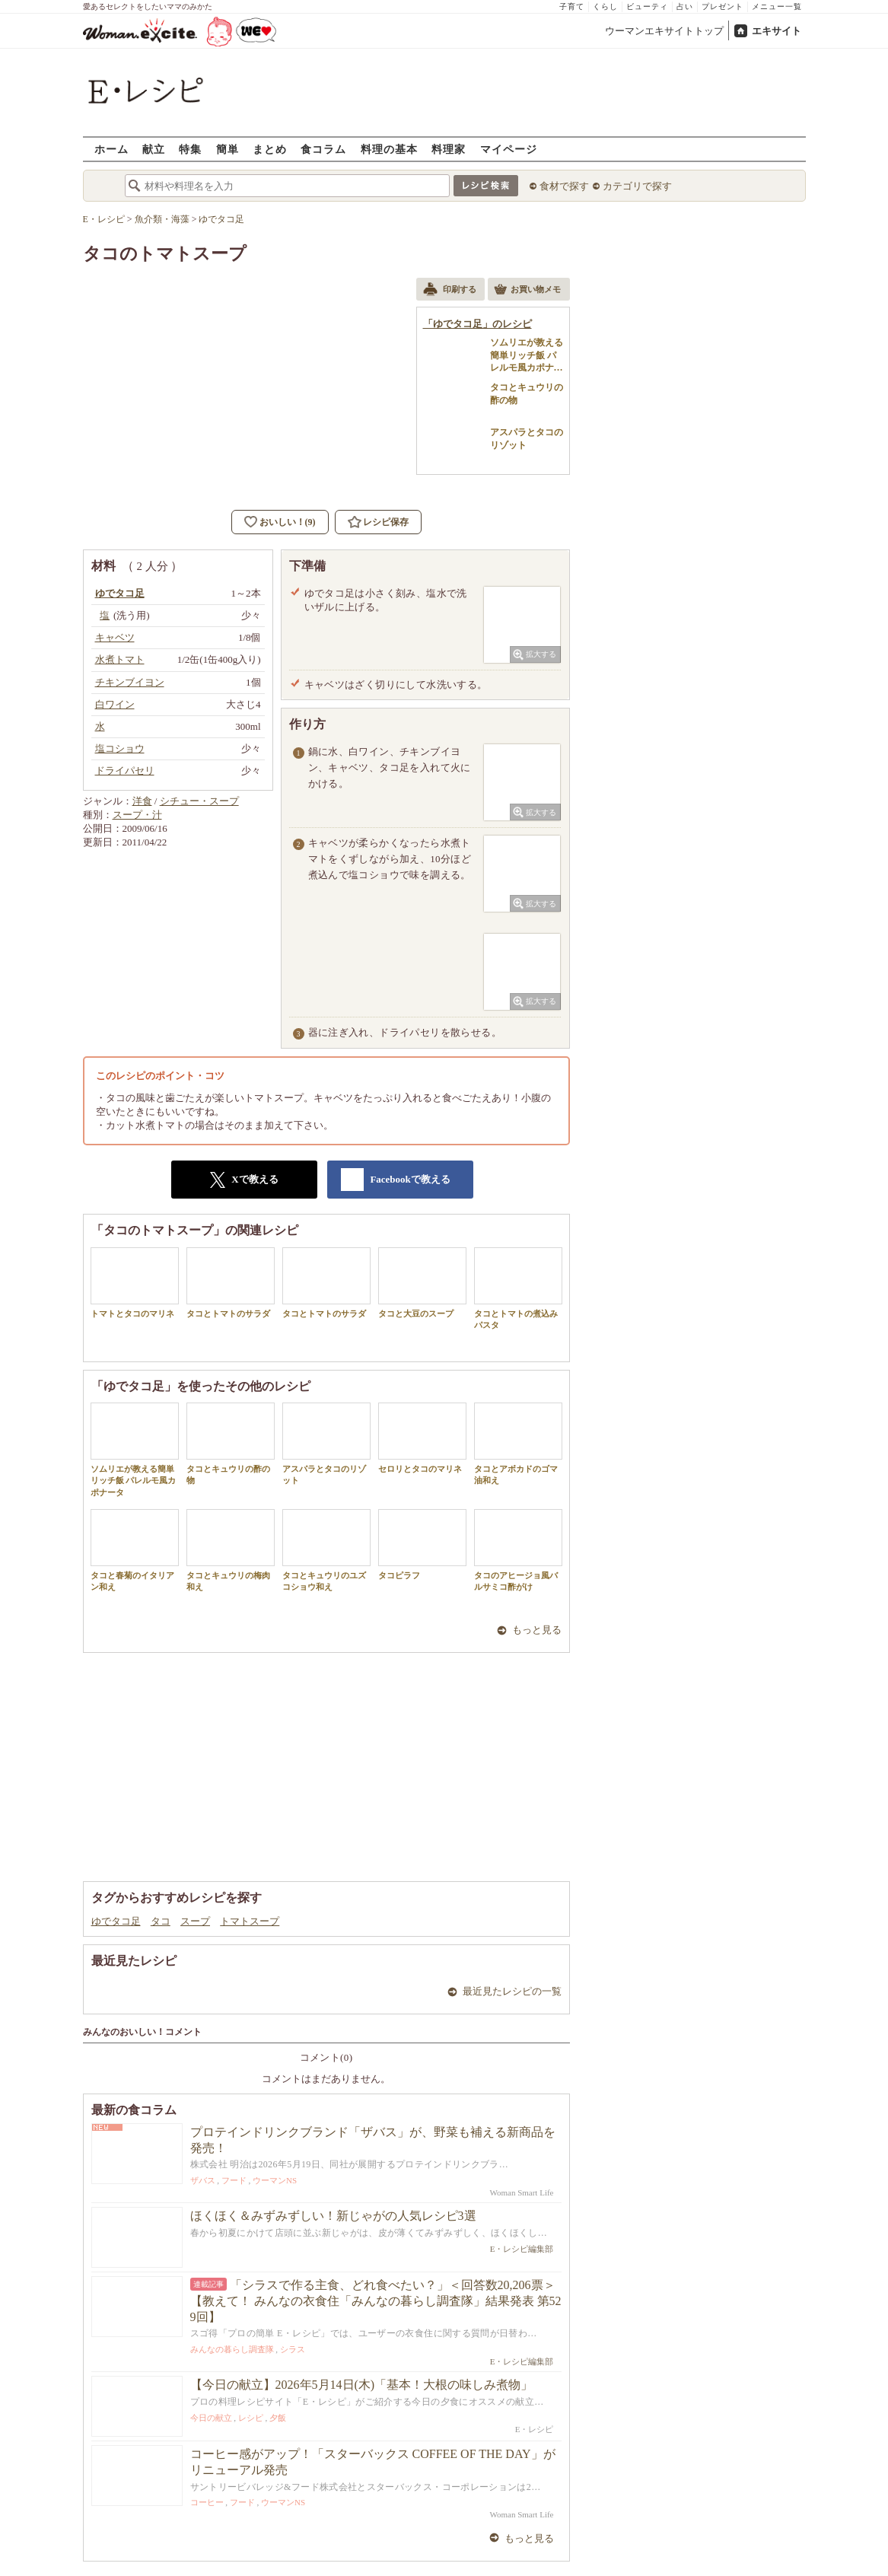 The height and width of the screenshot is (2576, 888). I want to click on エキサイト, so click(776, 31).